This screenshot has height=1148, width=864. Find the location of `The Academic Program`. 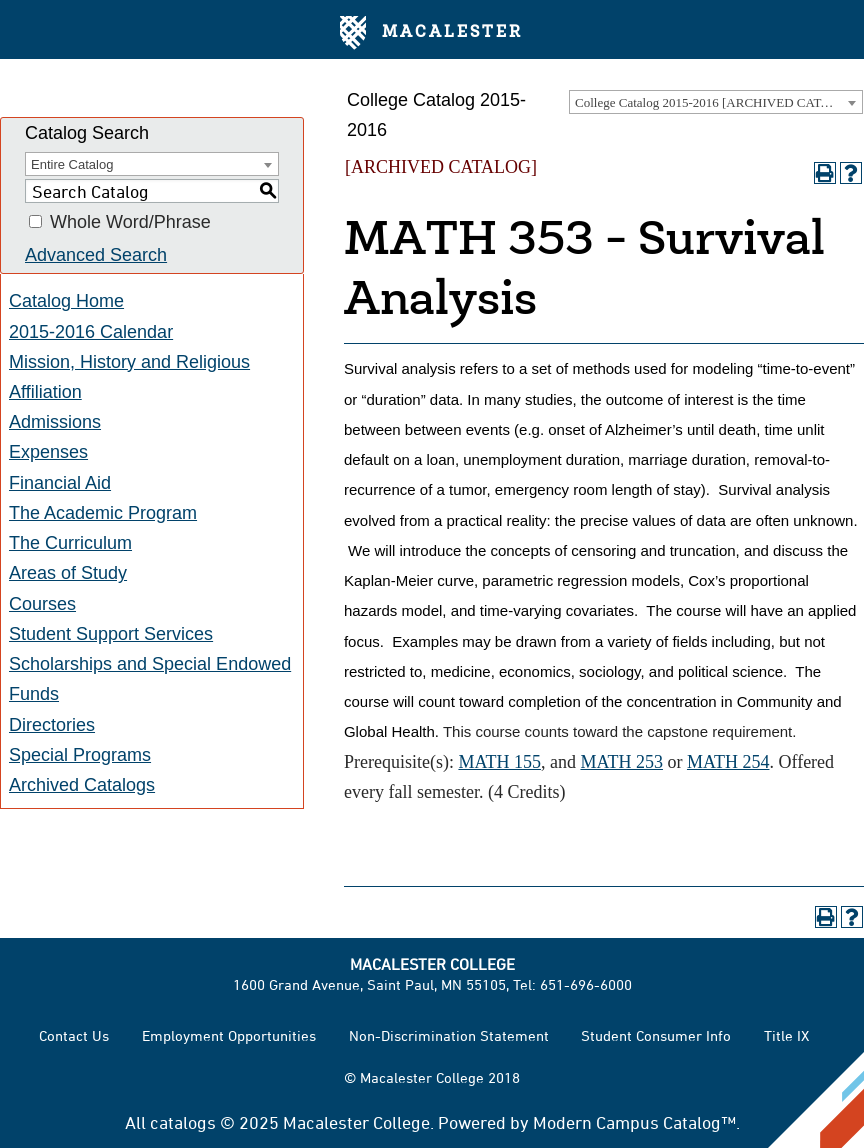

The Academic Program is located at coordinates (103, 513).